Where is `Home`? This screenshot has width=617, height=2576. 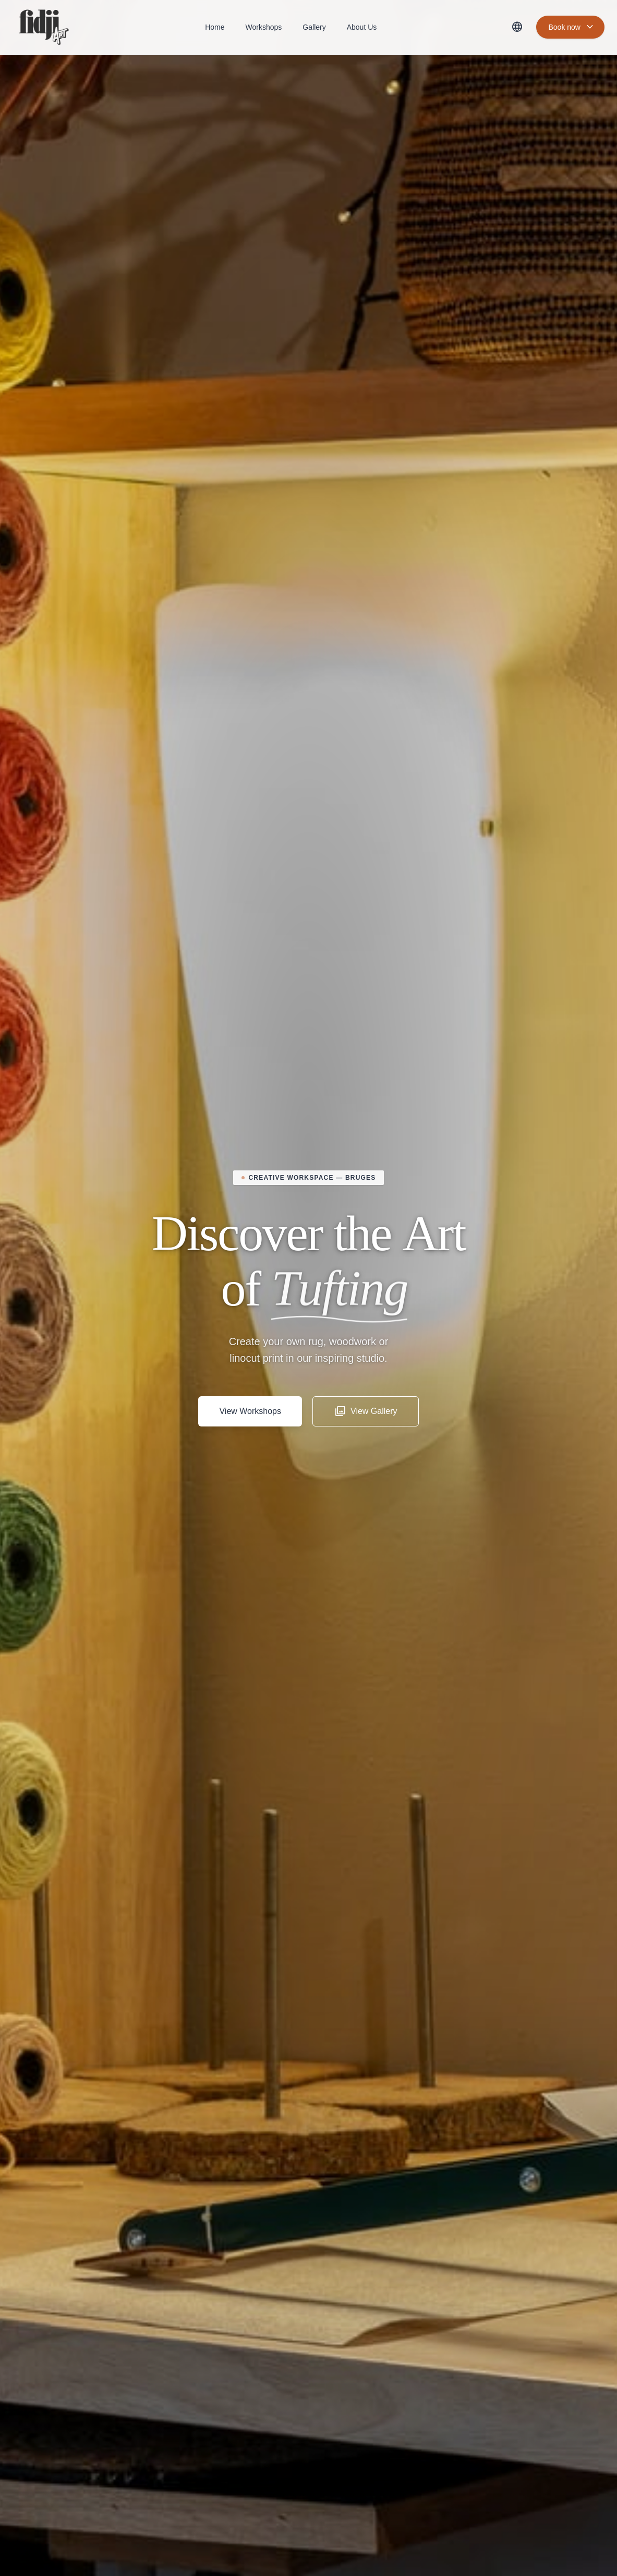
Home is located at coordinates (214, 27).